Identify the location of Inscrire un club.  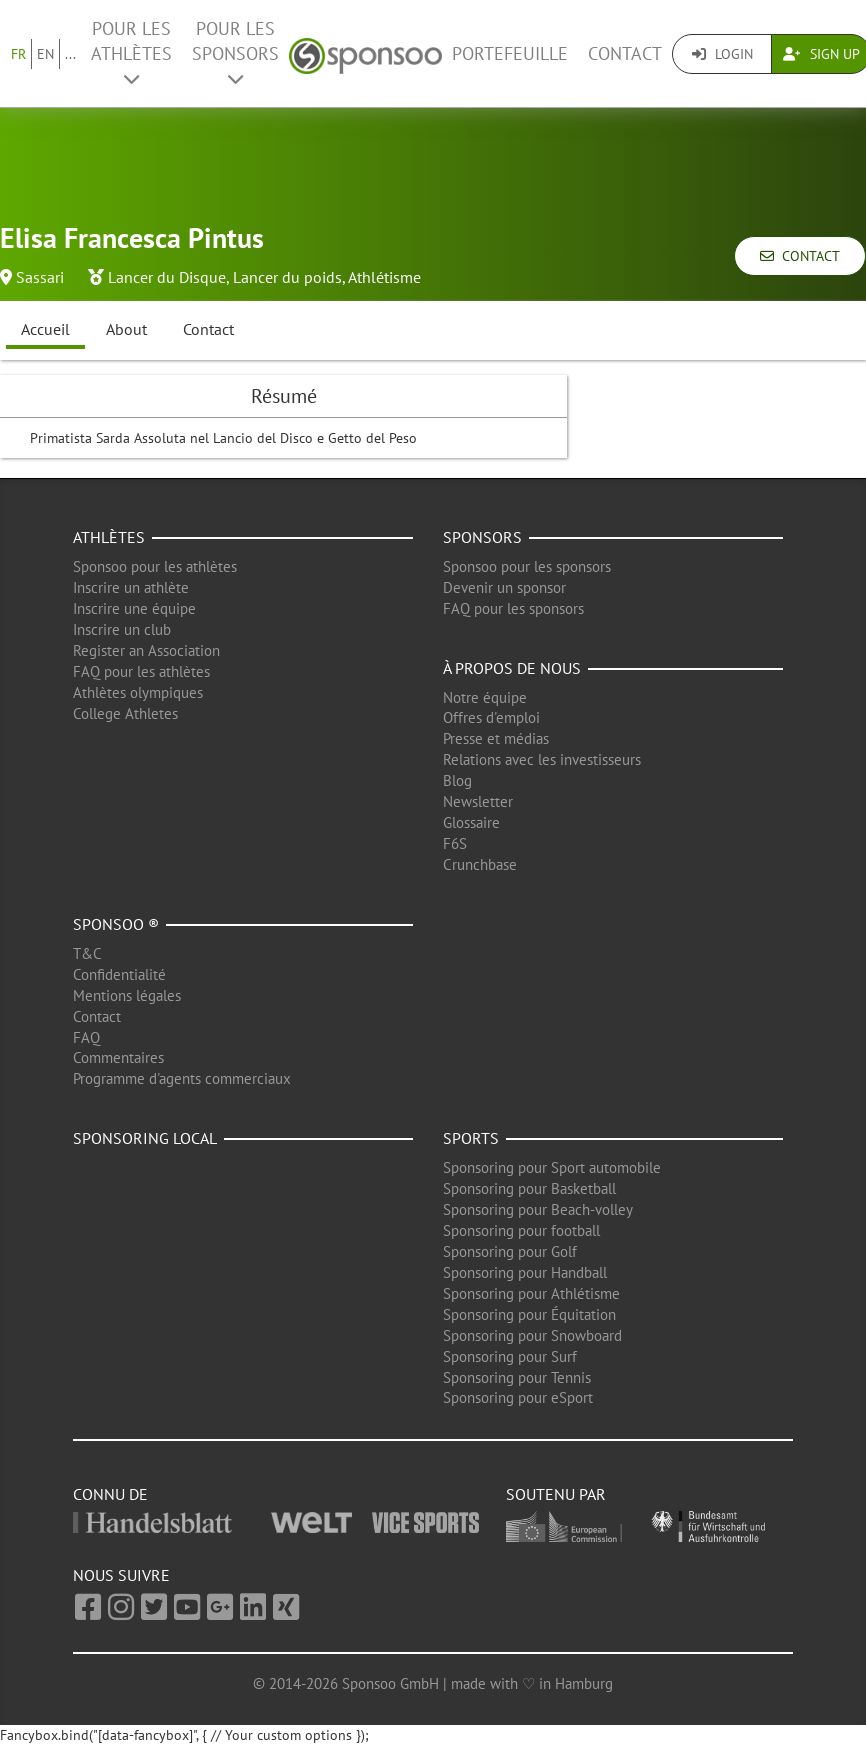
(122, 629).